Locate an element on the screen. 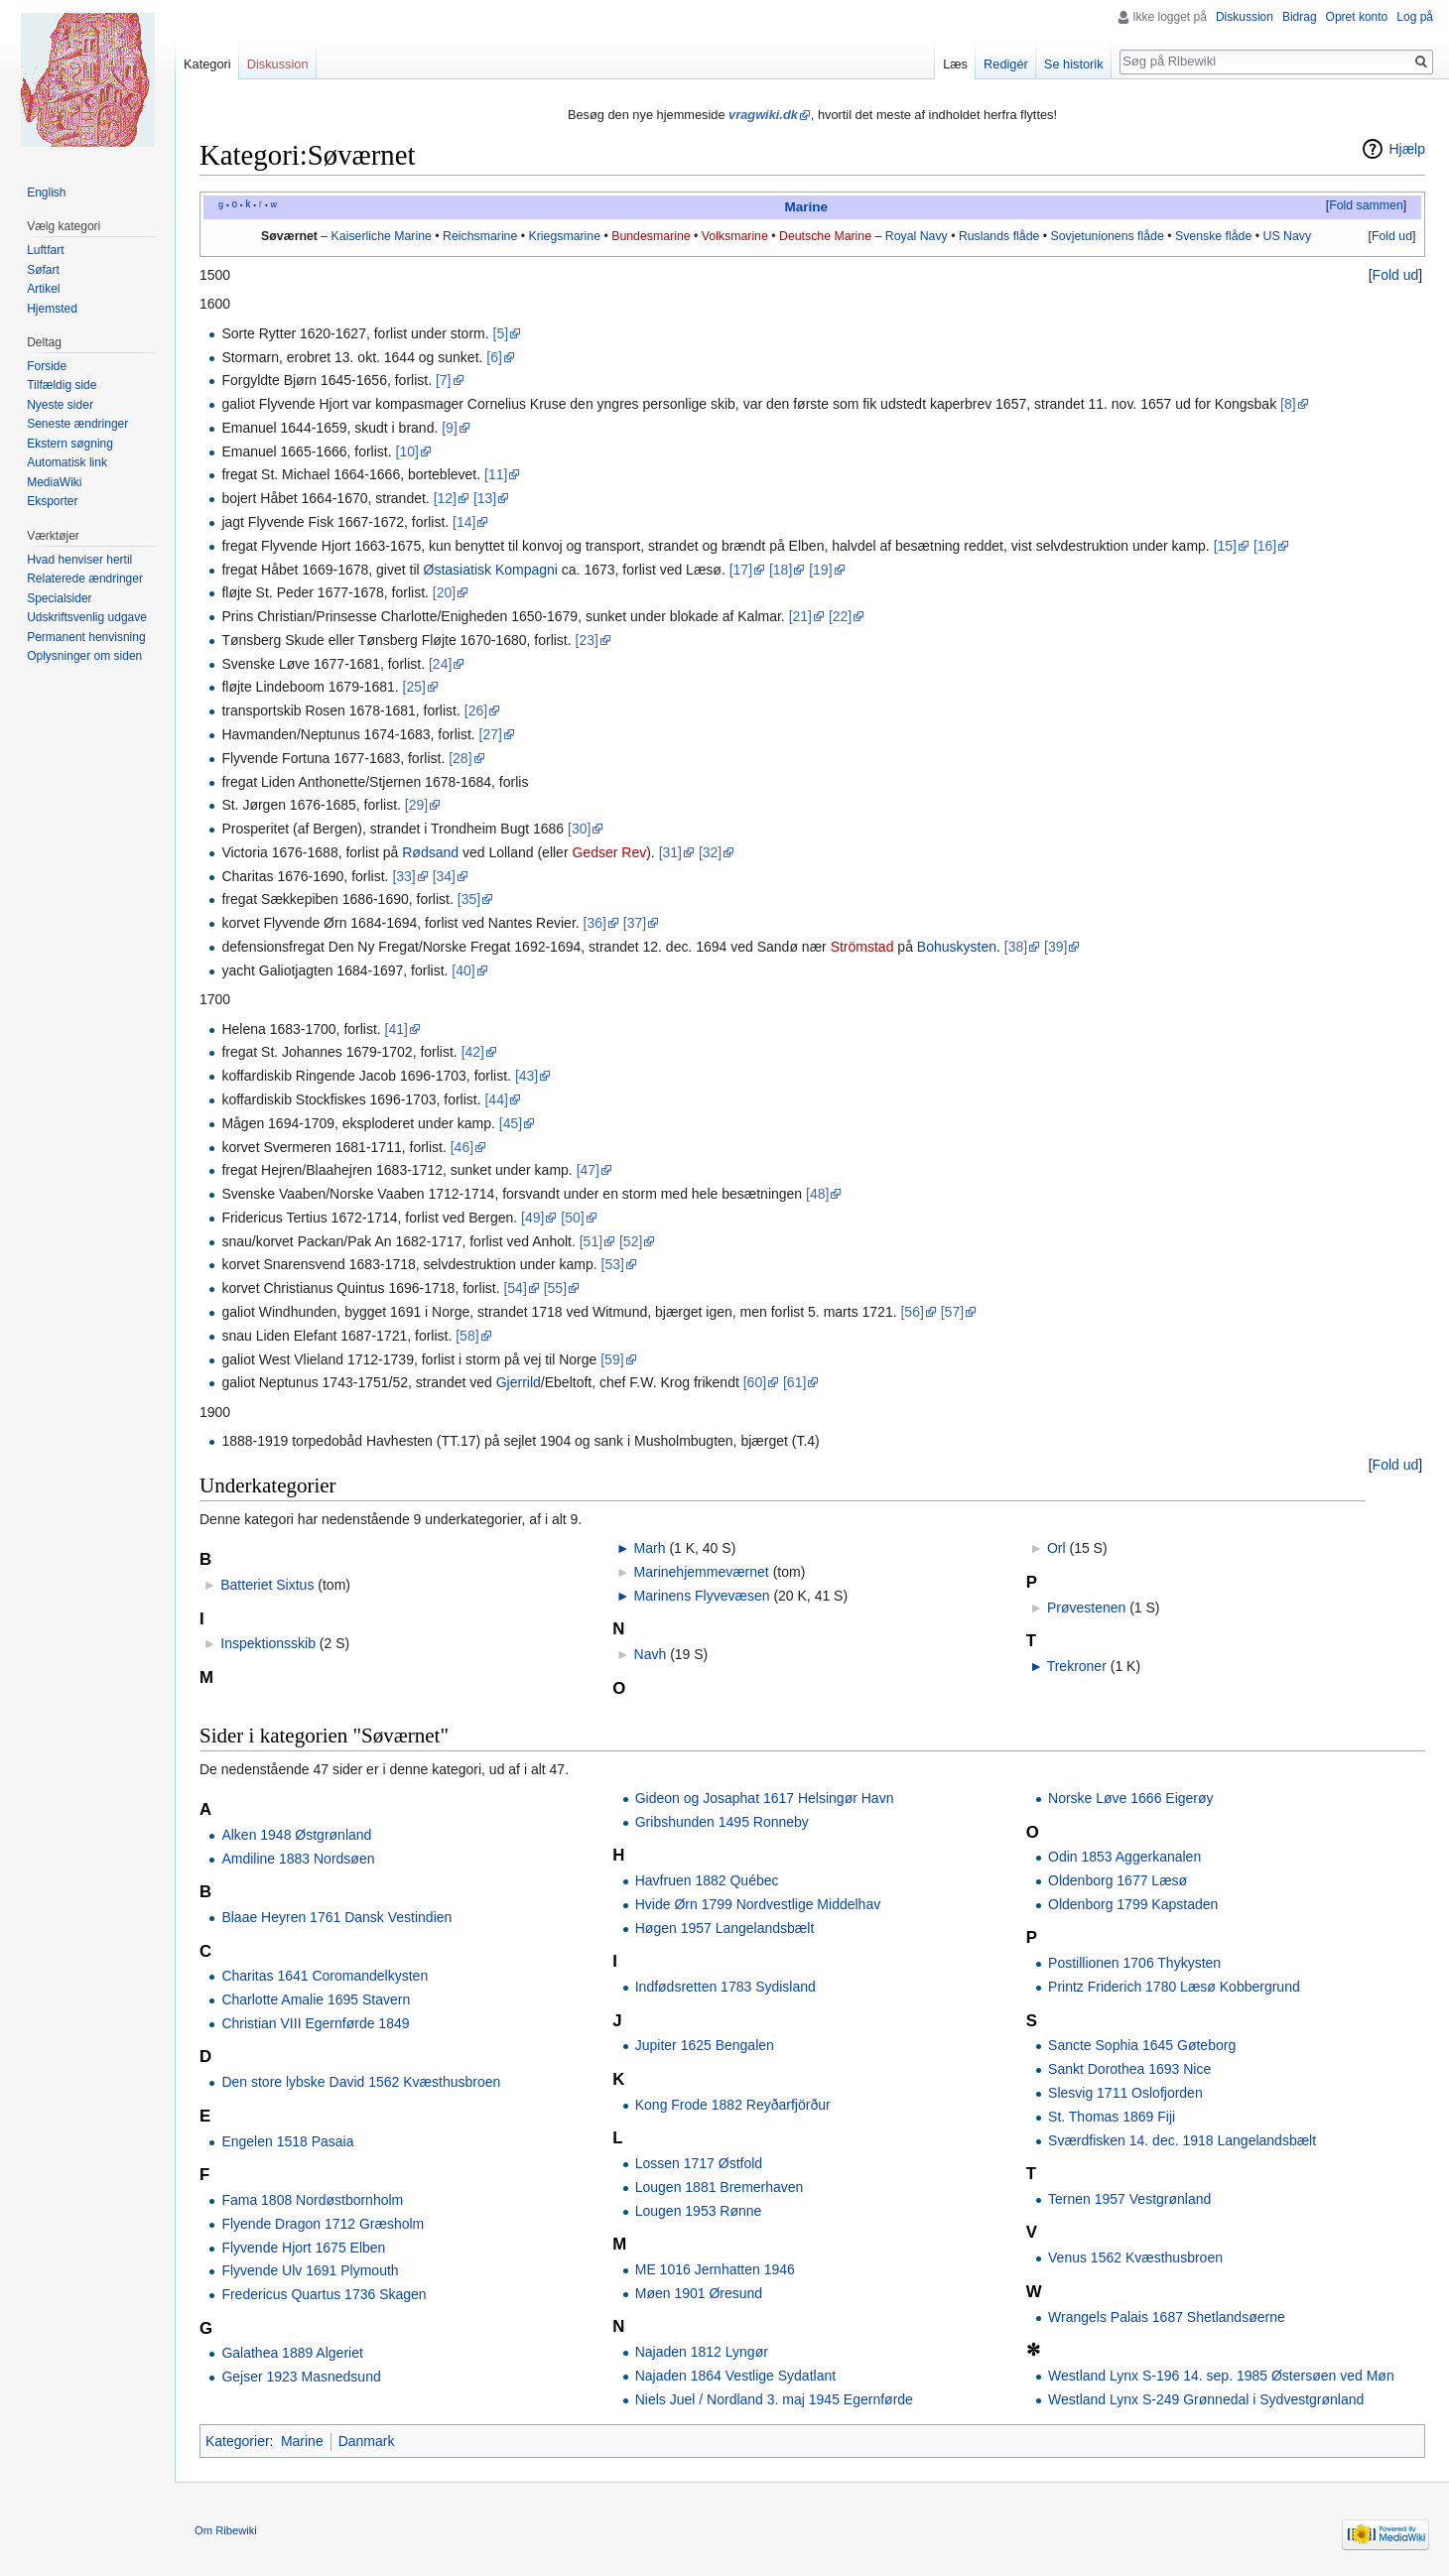 The width and height of the screenshot is (1449, 2576). [34] is located at coordinates (444, 876).